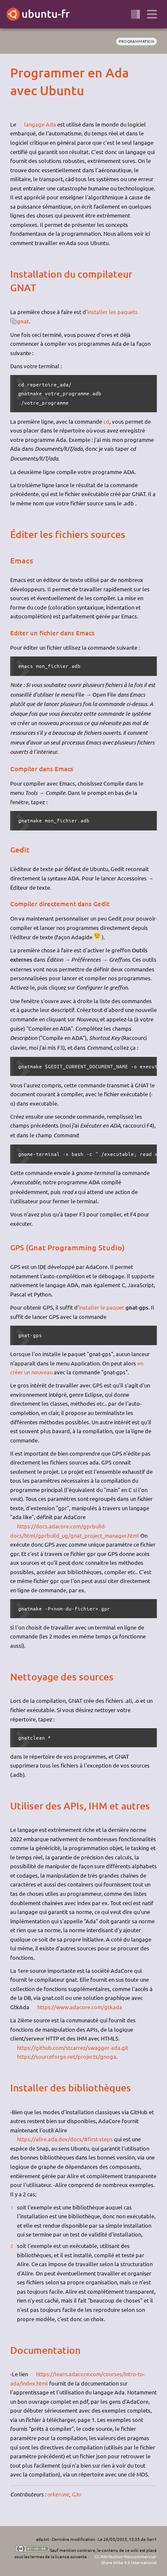  Describe the element at coordinates (40, 124) in the screenshot. I see `langage Ada` at that location.